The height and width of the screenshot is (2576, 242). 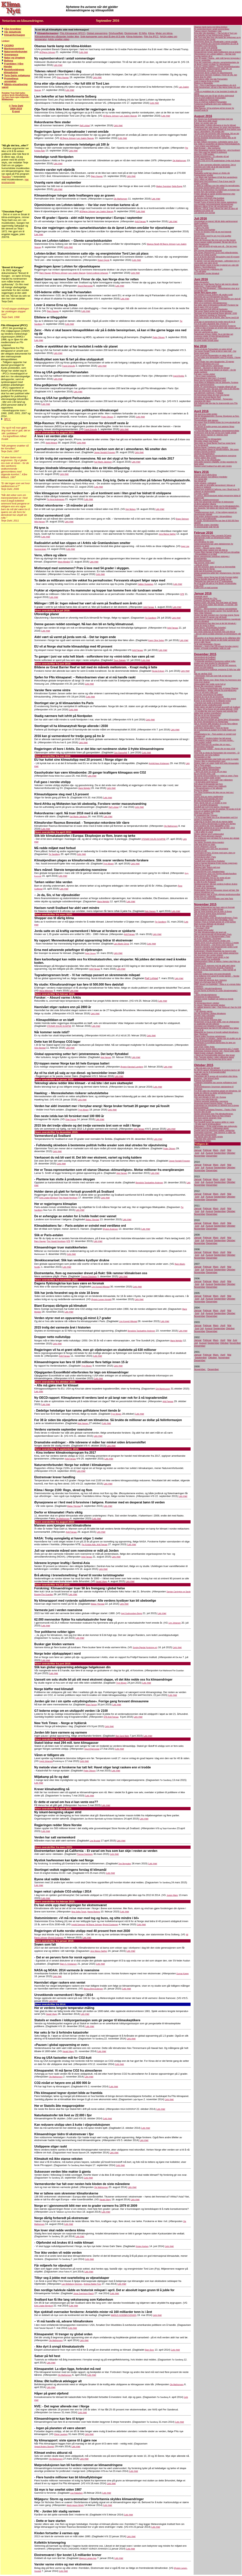 What do you see at coordinates (203, 1011) in the screenshot?
I see `– Vår viktigste næring` at bounding box center [203, 1011].